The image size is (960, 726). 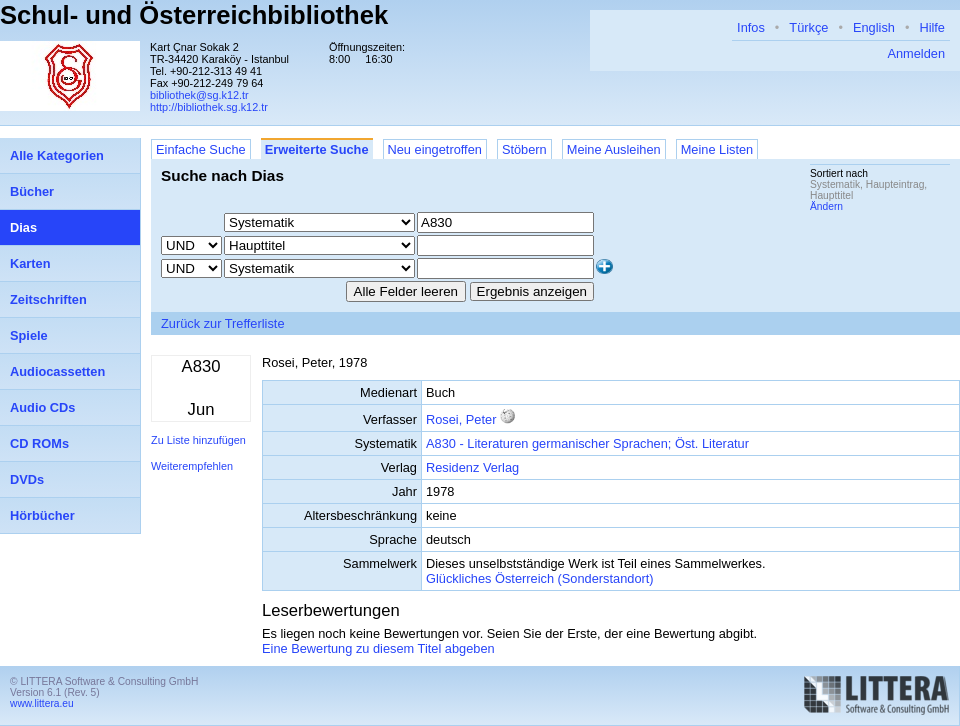 What do you see at coordinates (317, 149) in the screenshot?
I see `Erweiterte Suche` at bounding box center [317, 149].